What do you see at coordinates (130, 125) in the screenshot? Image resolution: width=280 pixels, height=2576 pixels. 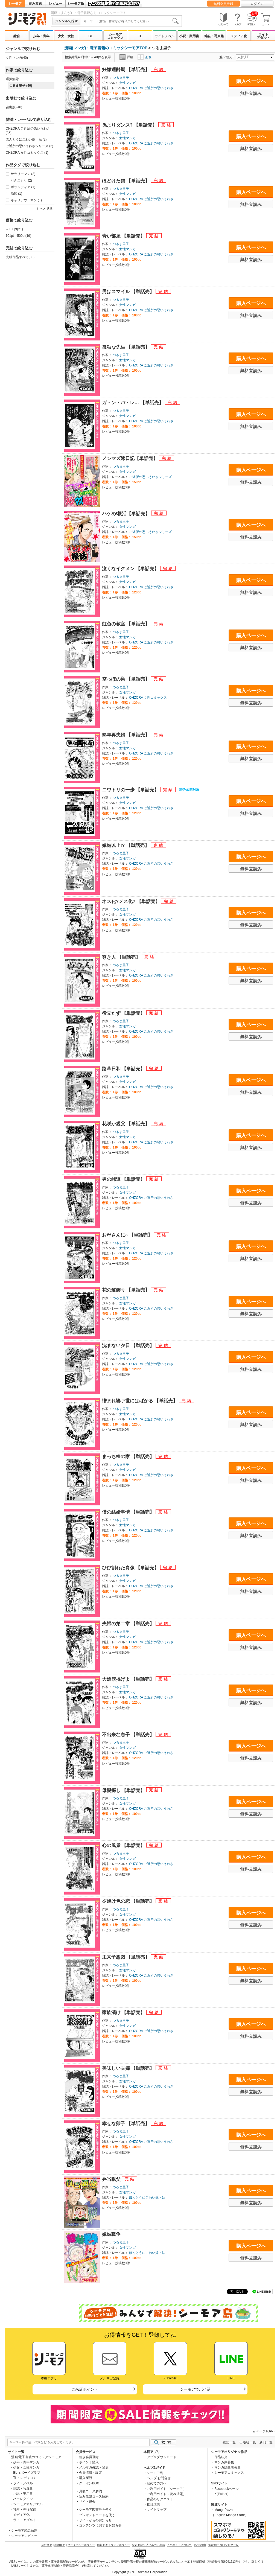 I see `孫よりダンス? 【単話売】` at bounding box center [130, 125].